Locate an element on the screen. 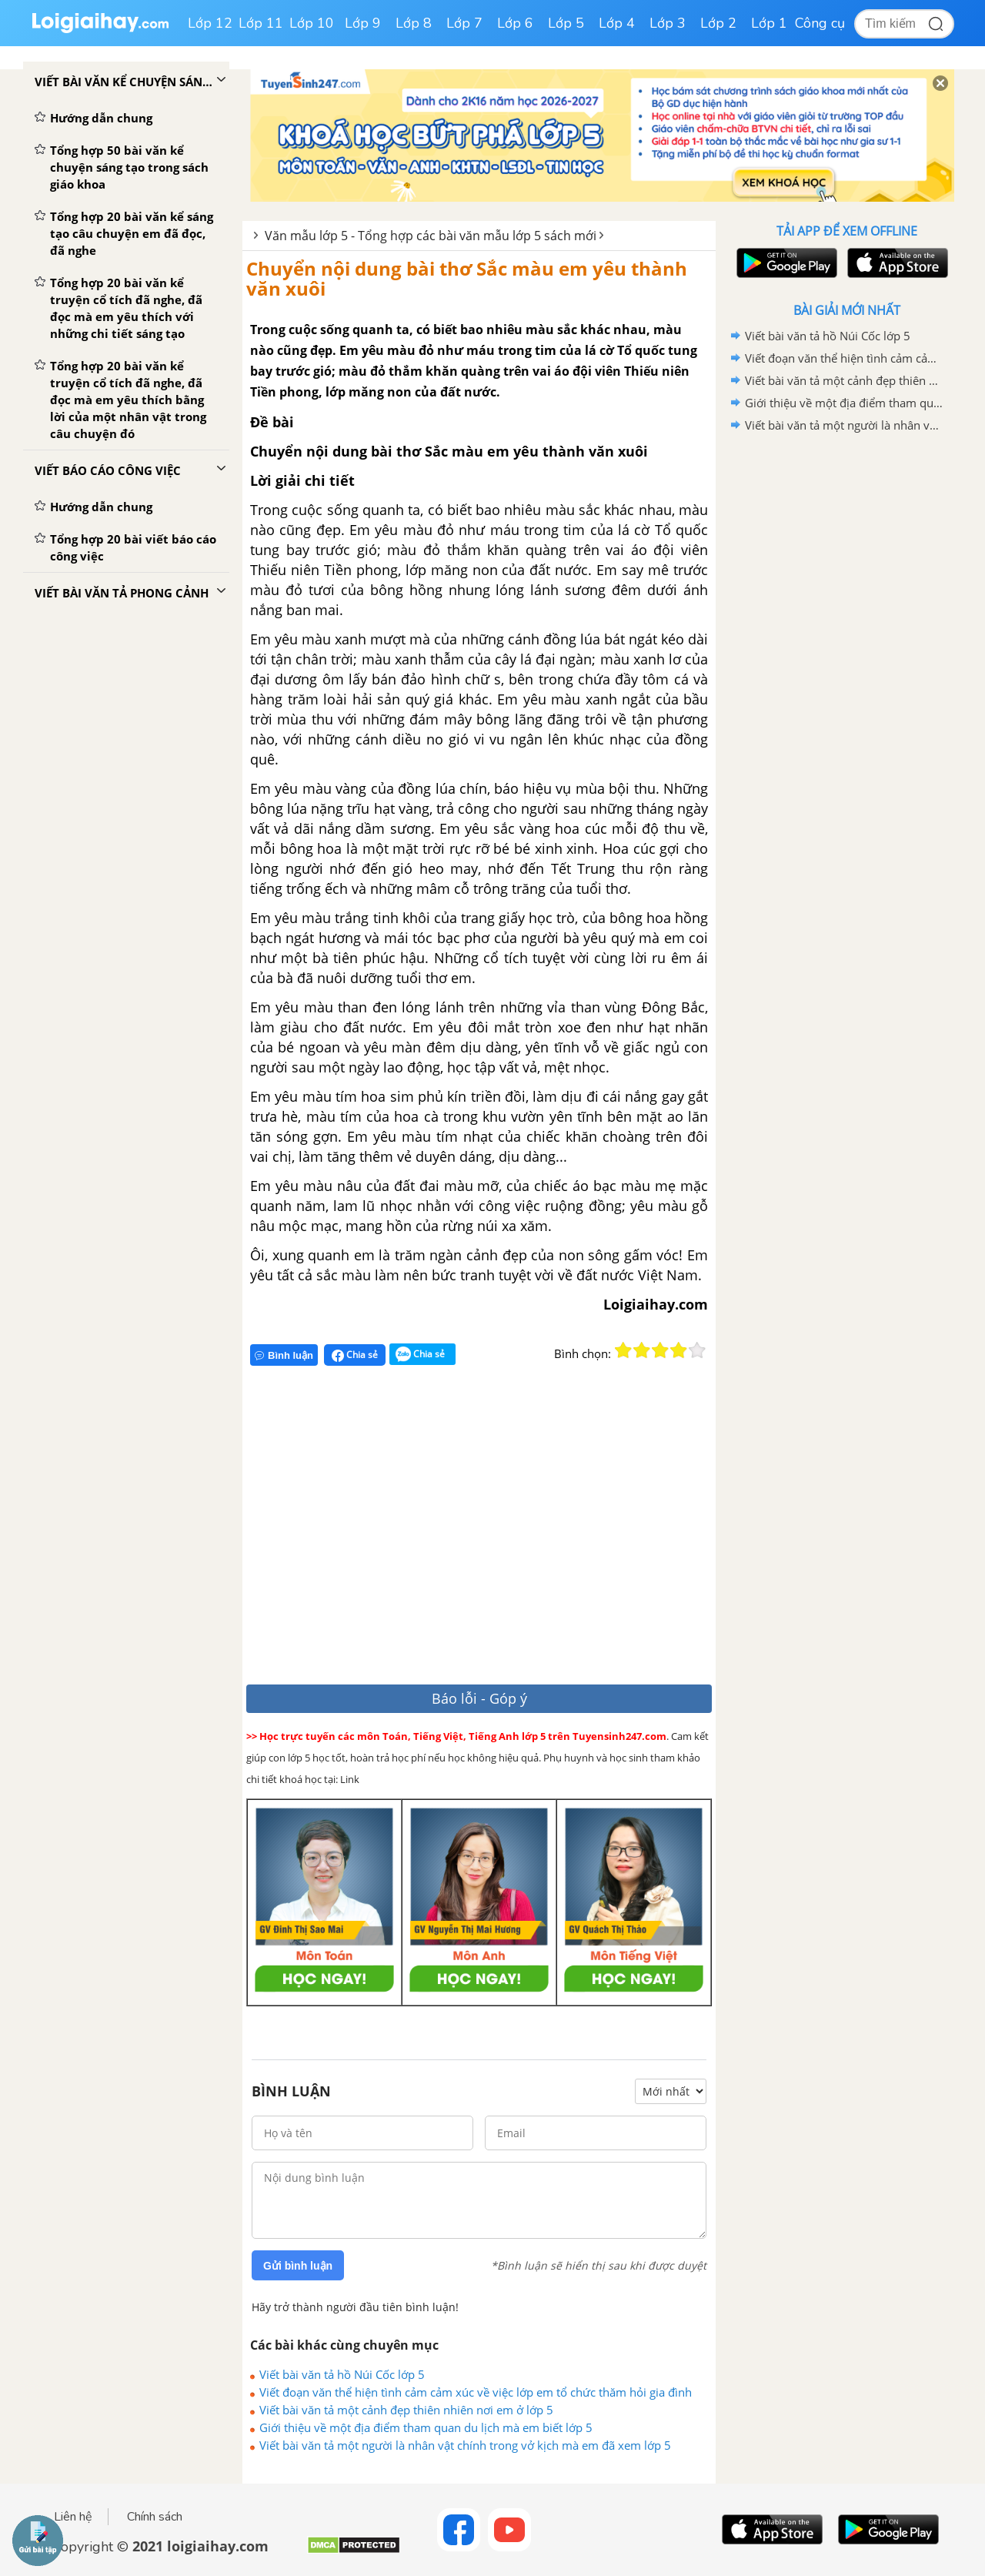 This screenshot has width=985, height=2576. Báo lỗi - Góp ý is located at coordinates (479, 1698).